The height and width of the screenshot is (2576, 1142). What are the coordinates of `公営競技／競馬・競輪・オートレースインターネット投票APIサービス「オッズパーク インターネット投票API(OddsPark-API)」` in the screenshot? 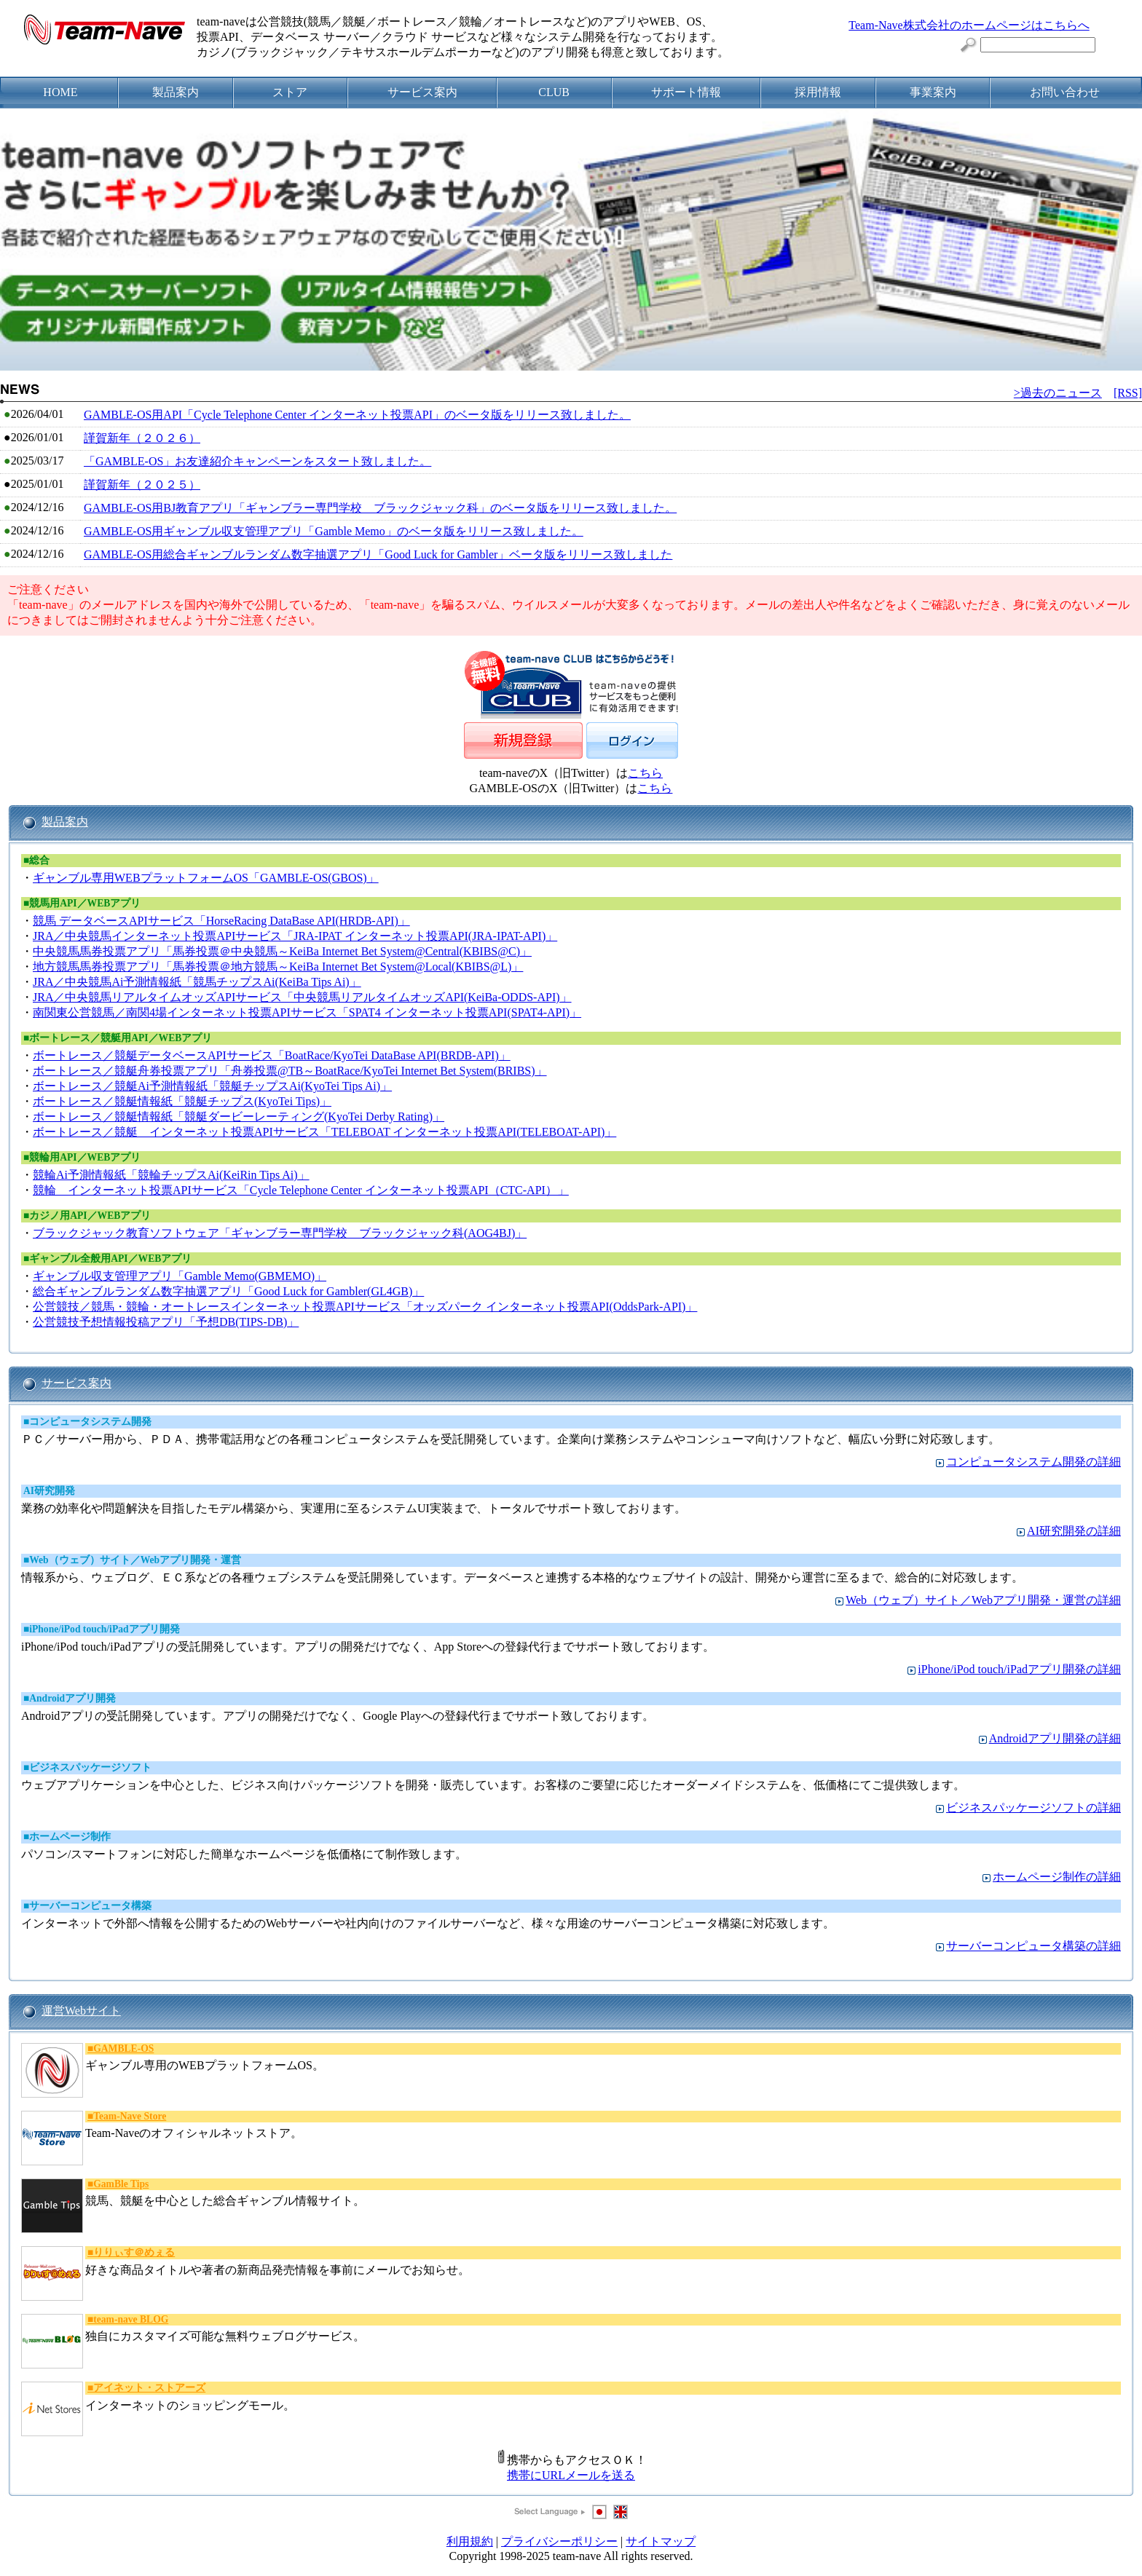 It's located at (365, 1306).